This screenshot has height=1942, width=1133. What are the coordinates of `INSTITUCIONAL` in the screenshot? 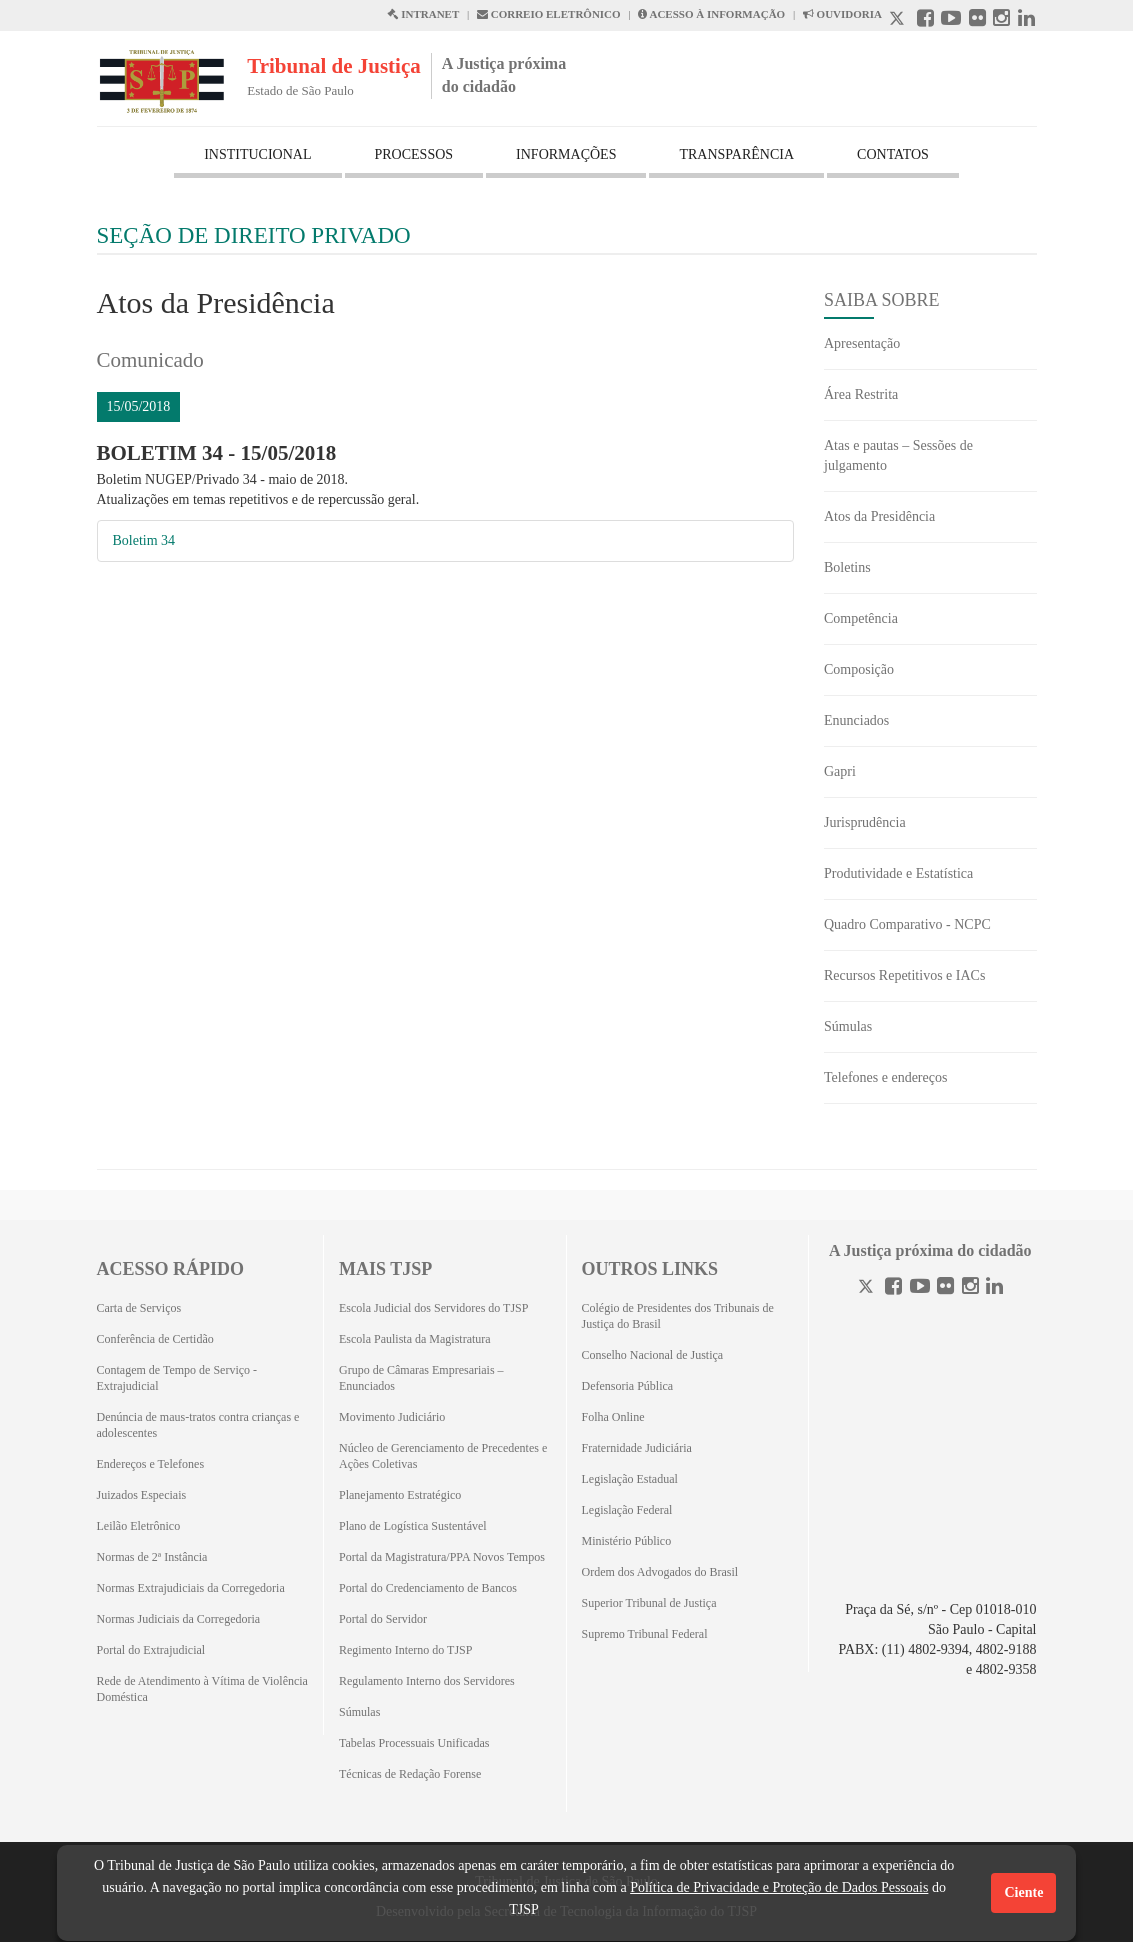 It's located at (257, 154).